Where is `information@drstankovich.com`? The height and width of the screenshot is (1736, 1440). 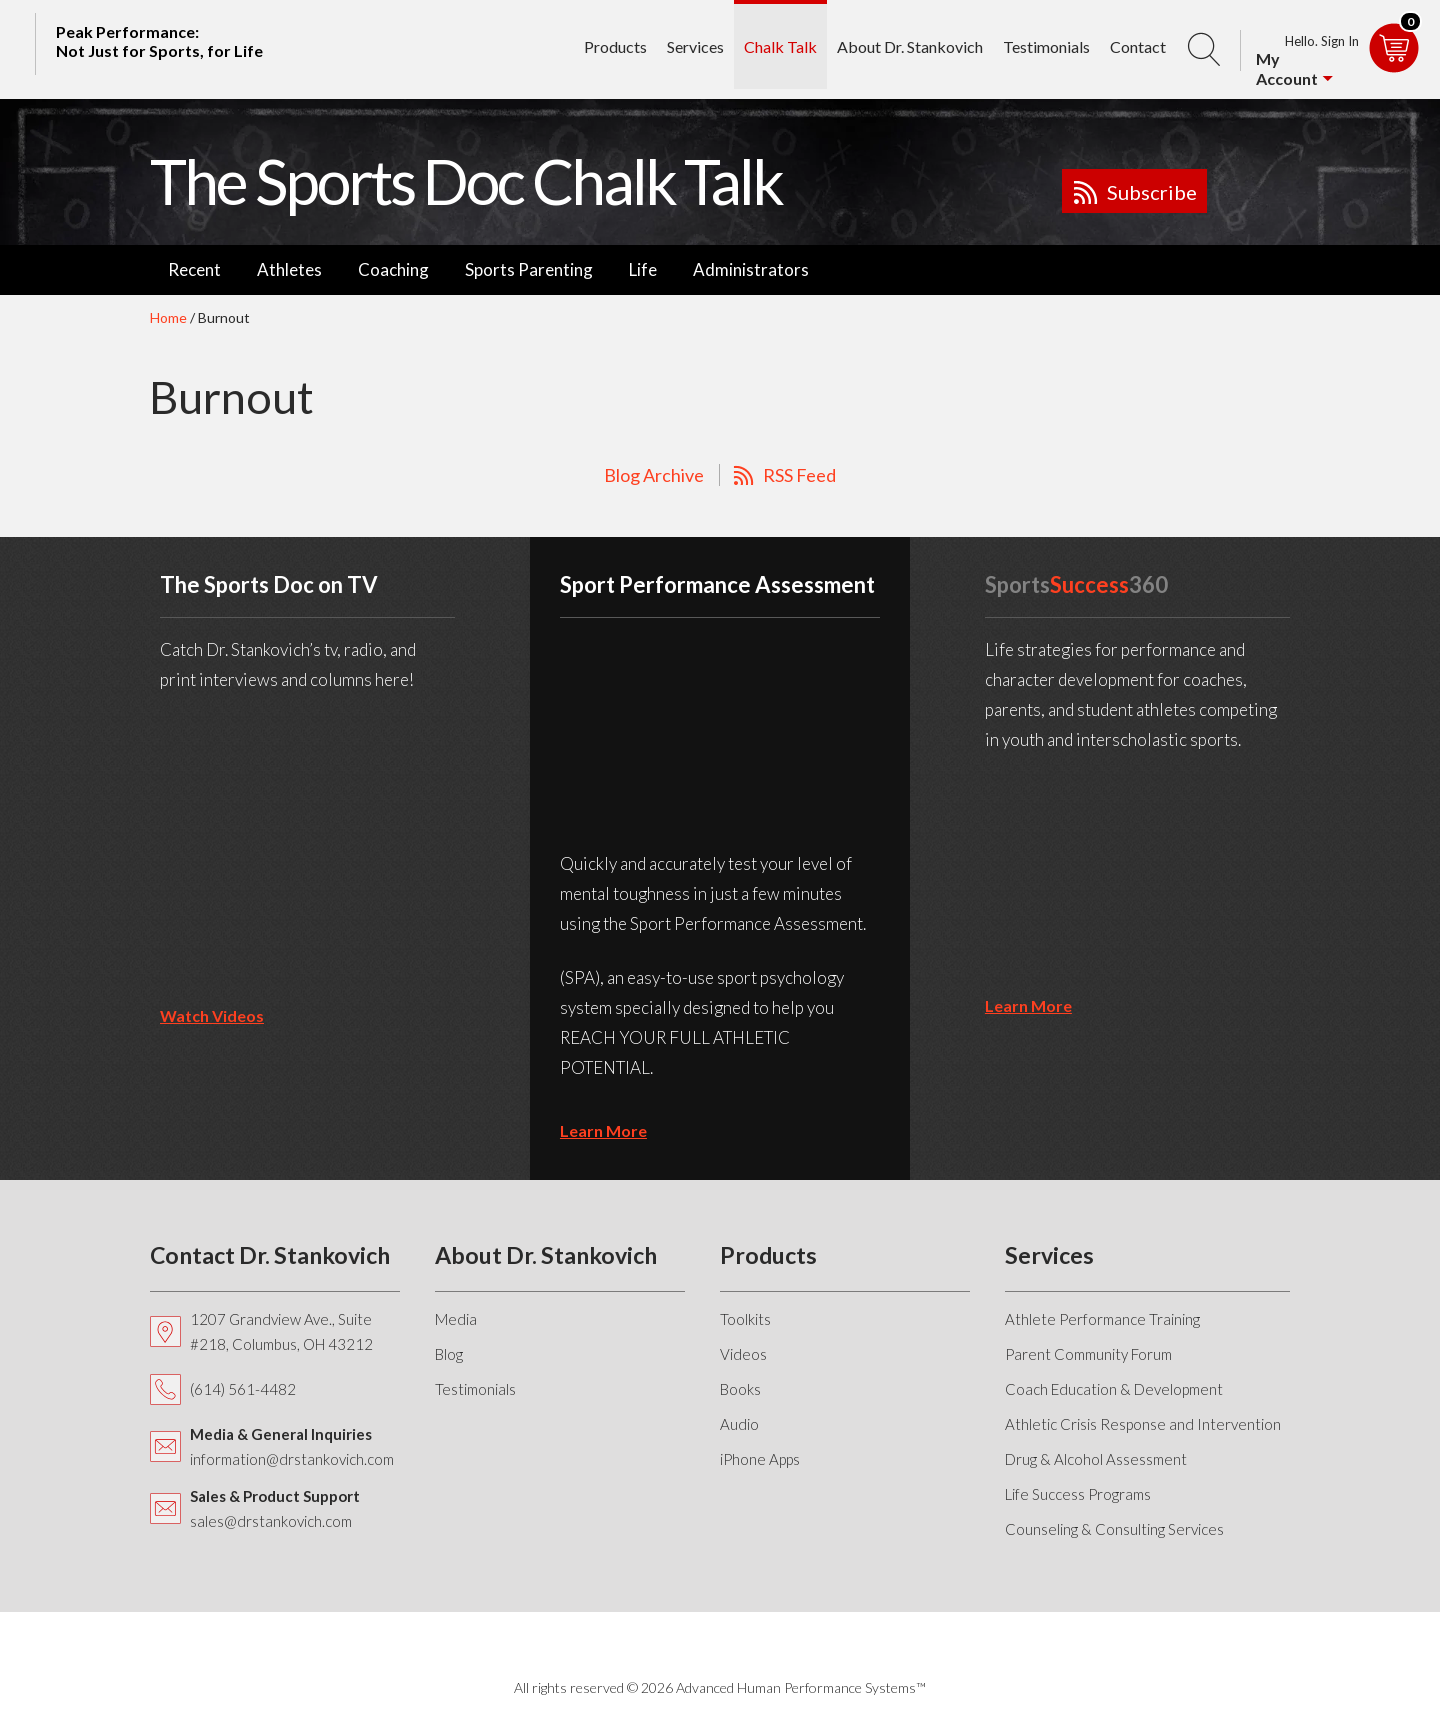 information@drstankovich.com is located at coordinates (292, 1459).